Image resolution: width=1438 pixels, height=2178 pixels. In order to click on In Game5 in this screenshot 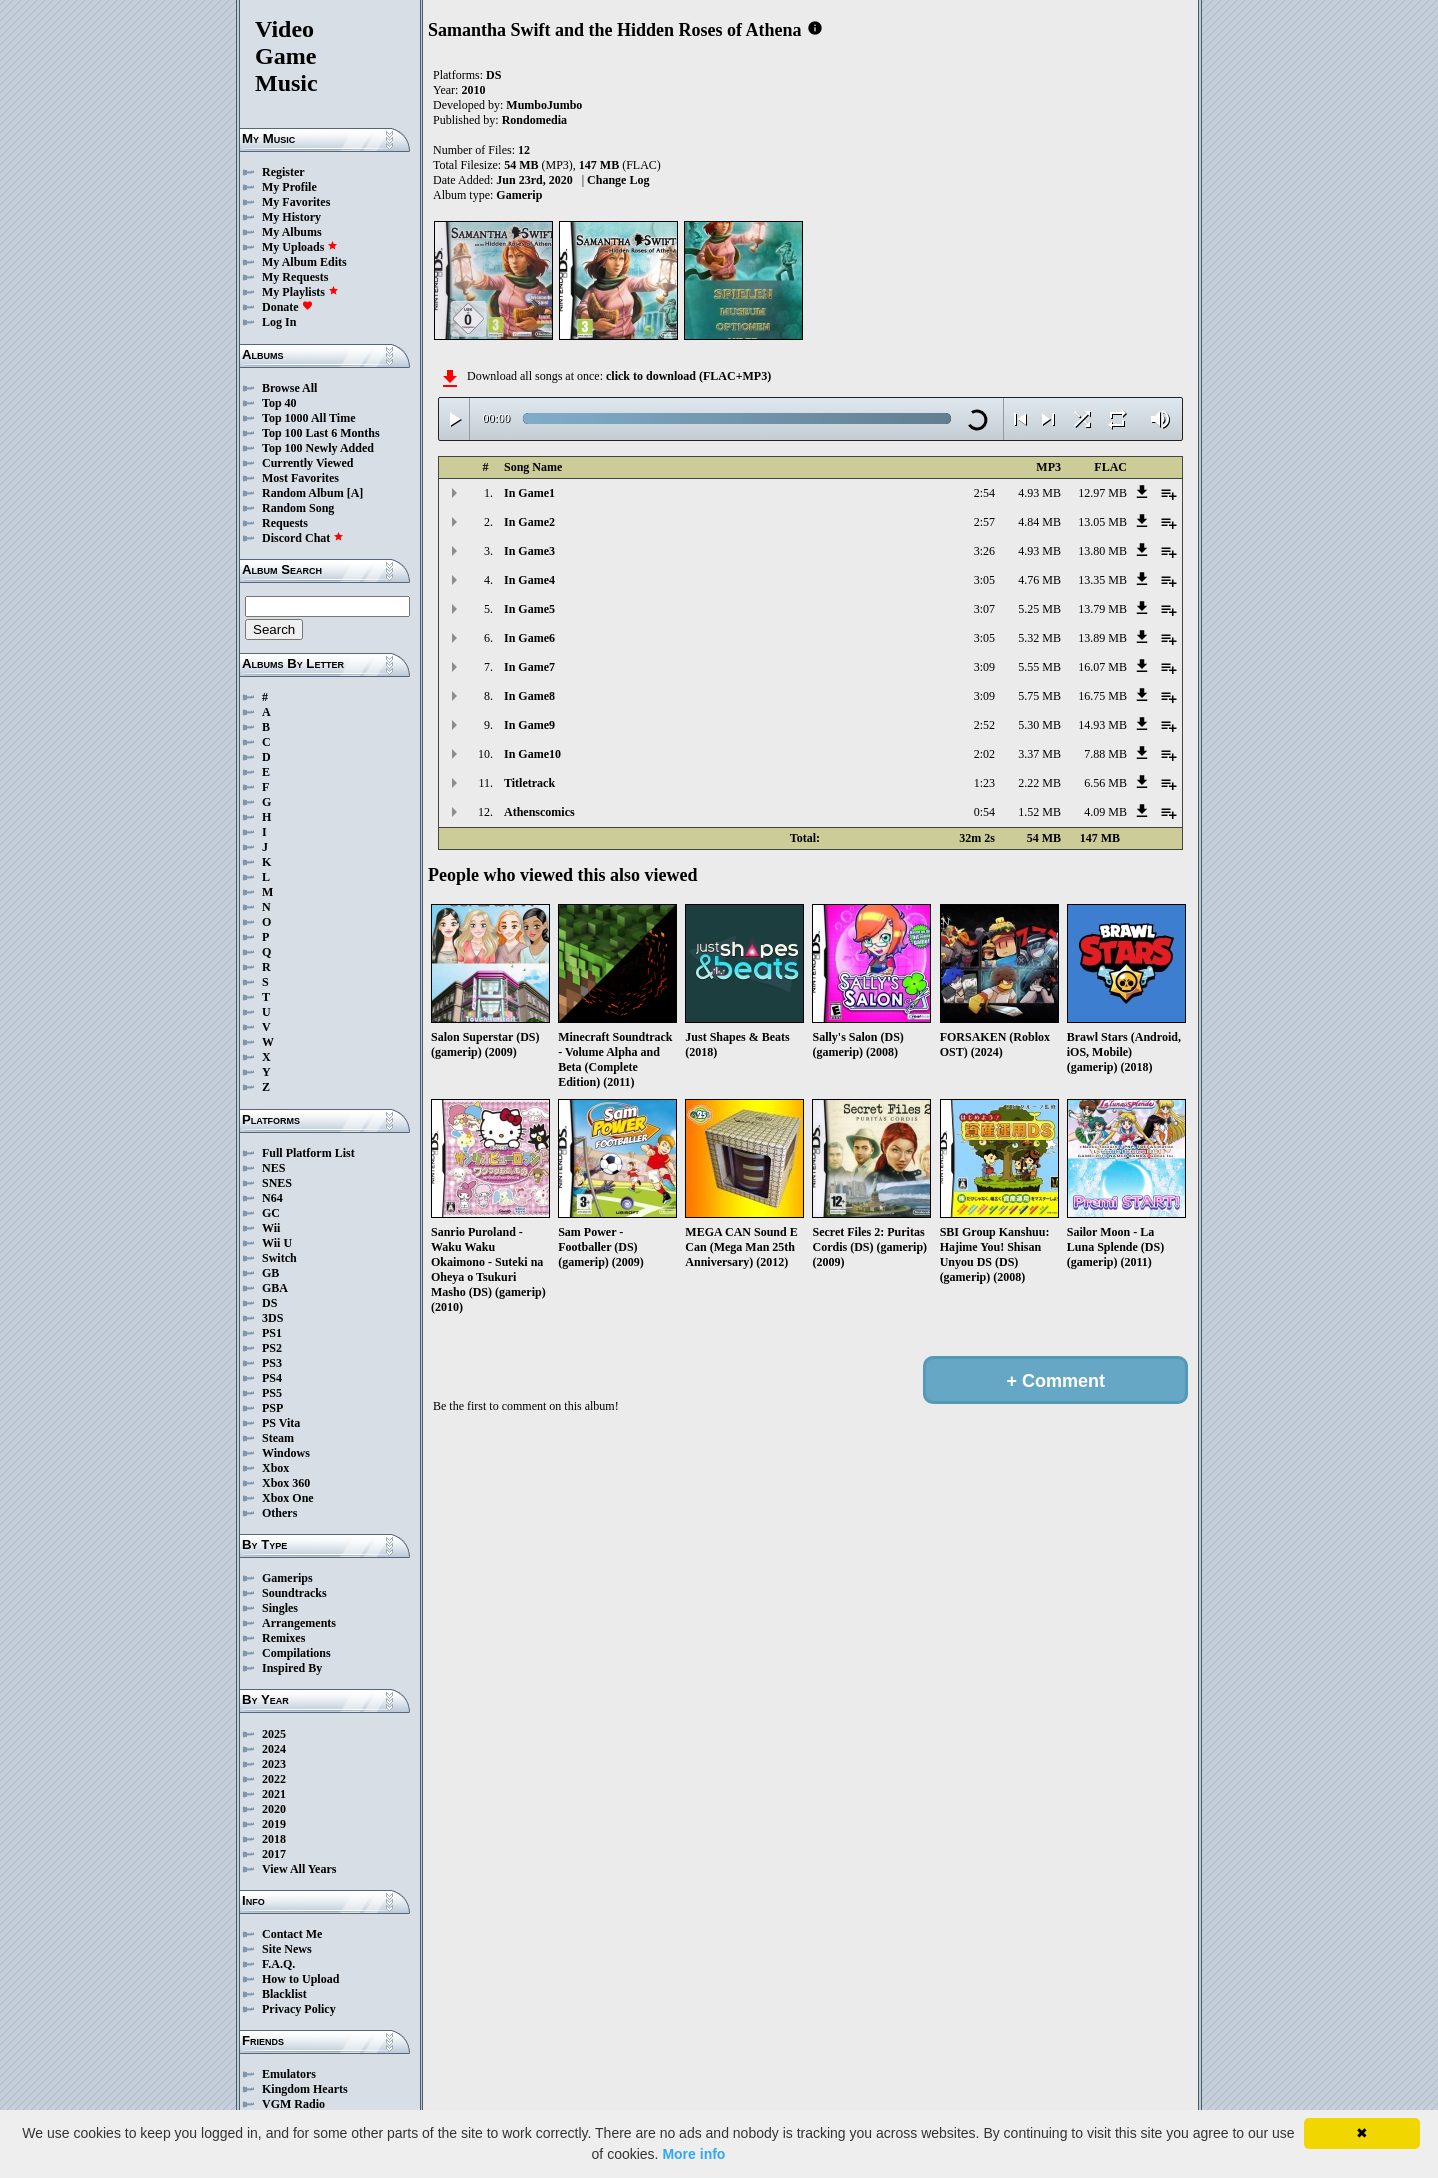, I will do `click(529, 609)`.